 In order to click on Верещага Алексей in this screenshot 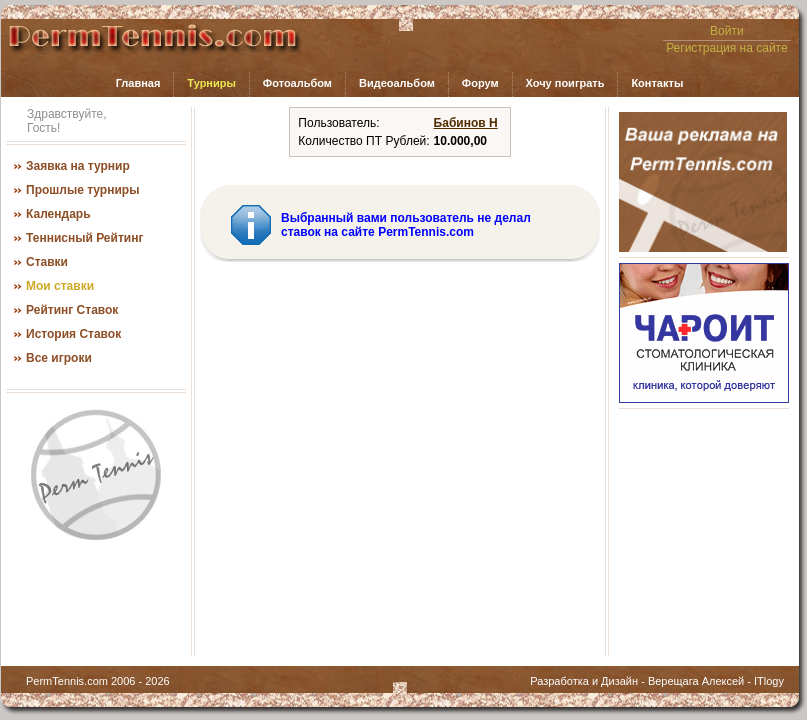, I will do `click(696, 681)`.